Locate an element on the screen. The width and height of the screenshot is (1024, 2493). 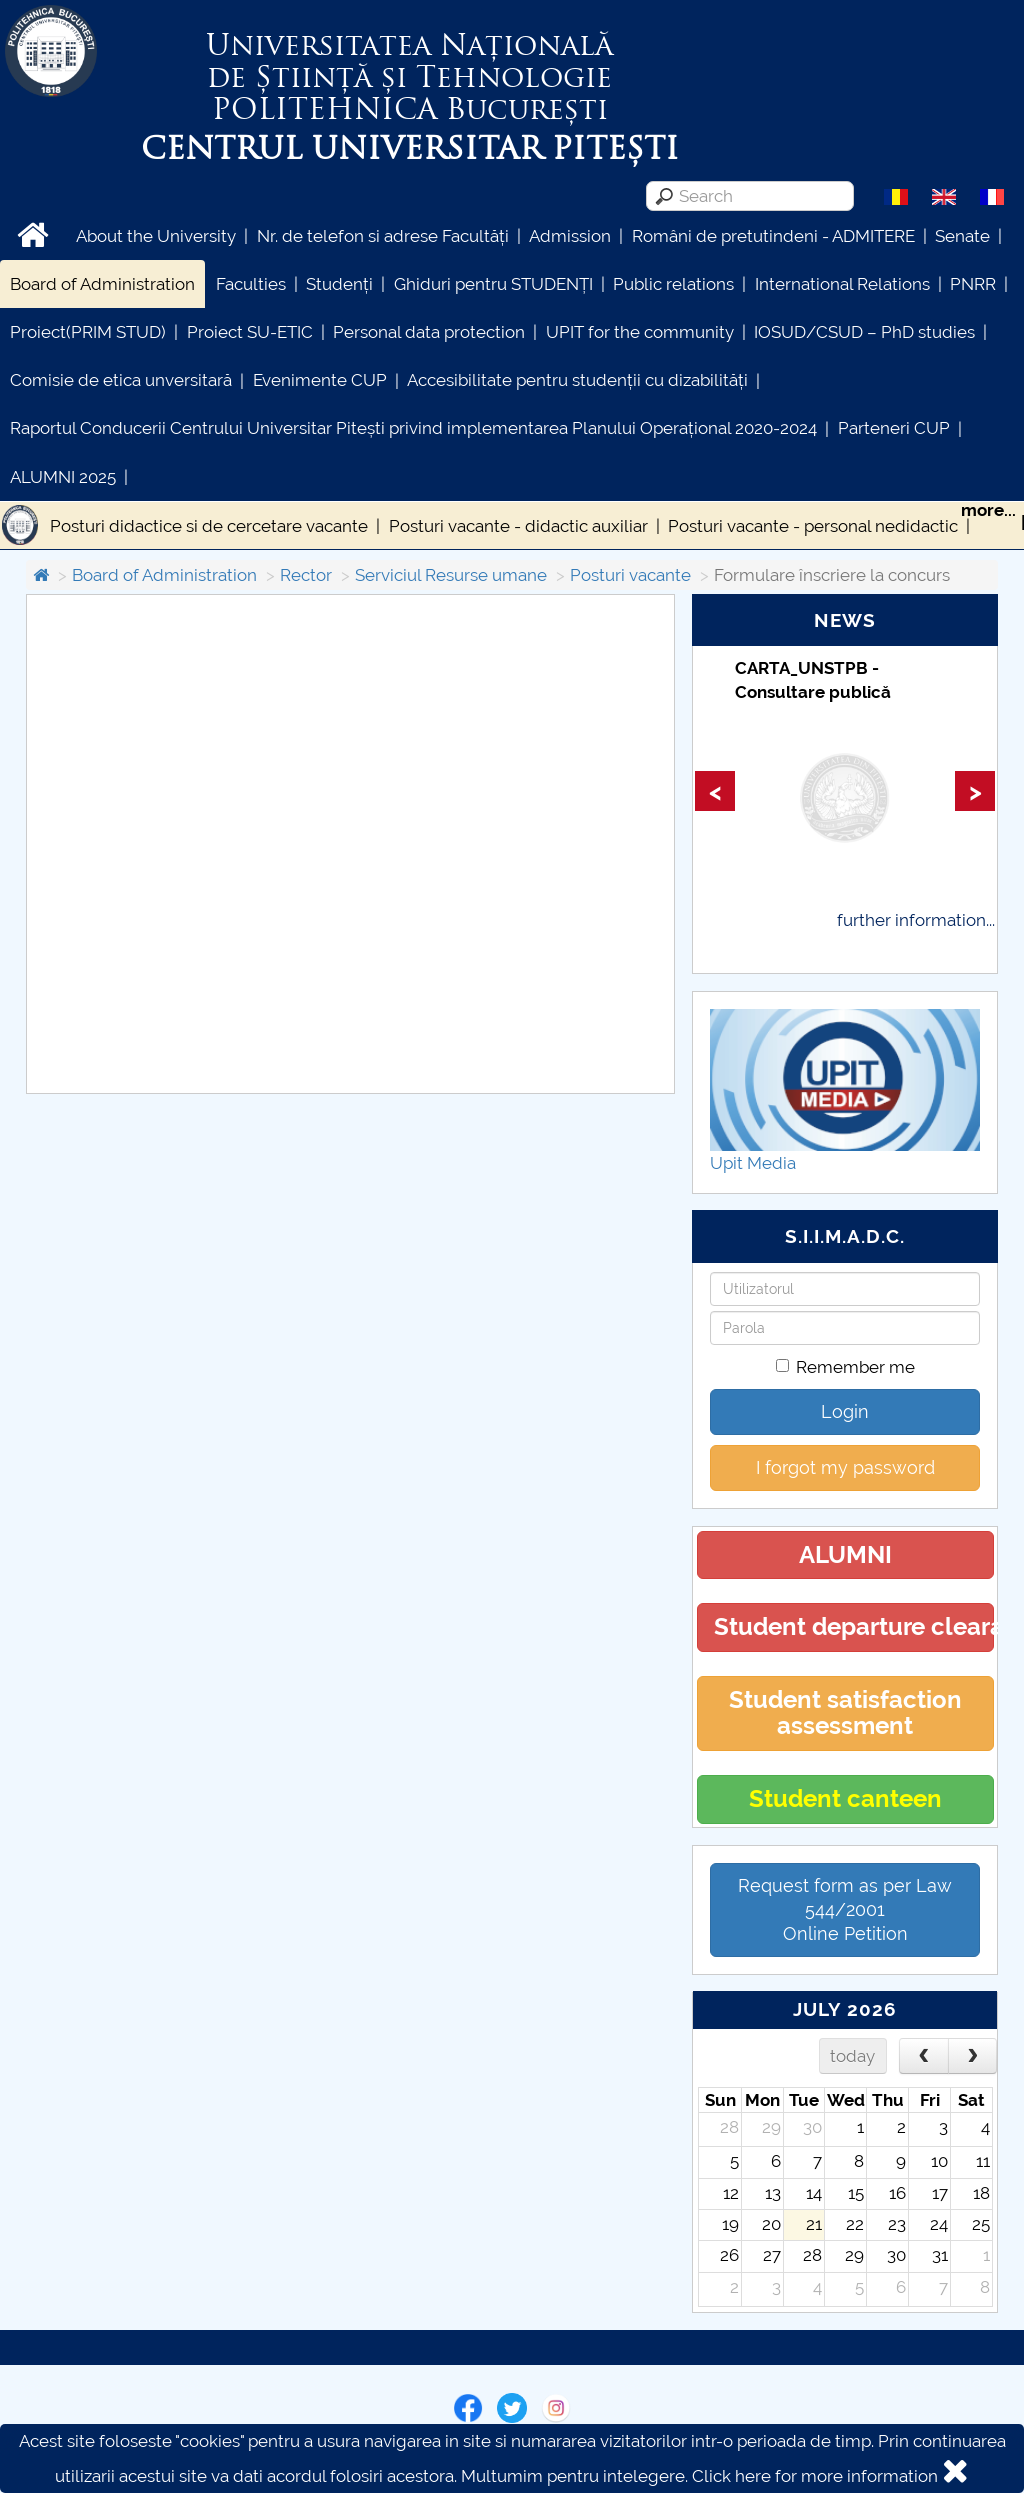
Rector is located at coordinates (306, 575).